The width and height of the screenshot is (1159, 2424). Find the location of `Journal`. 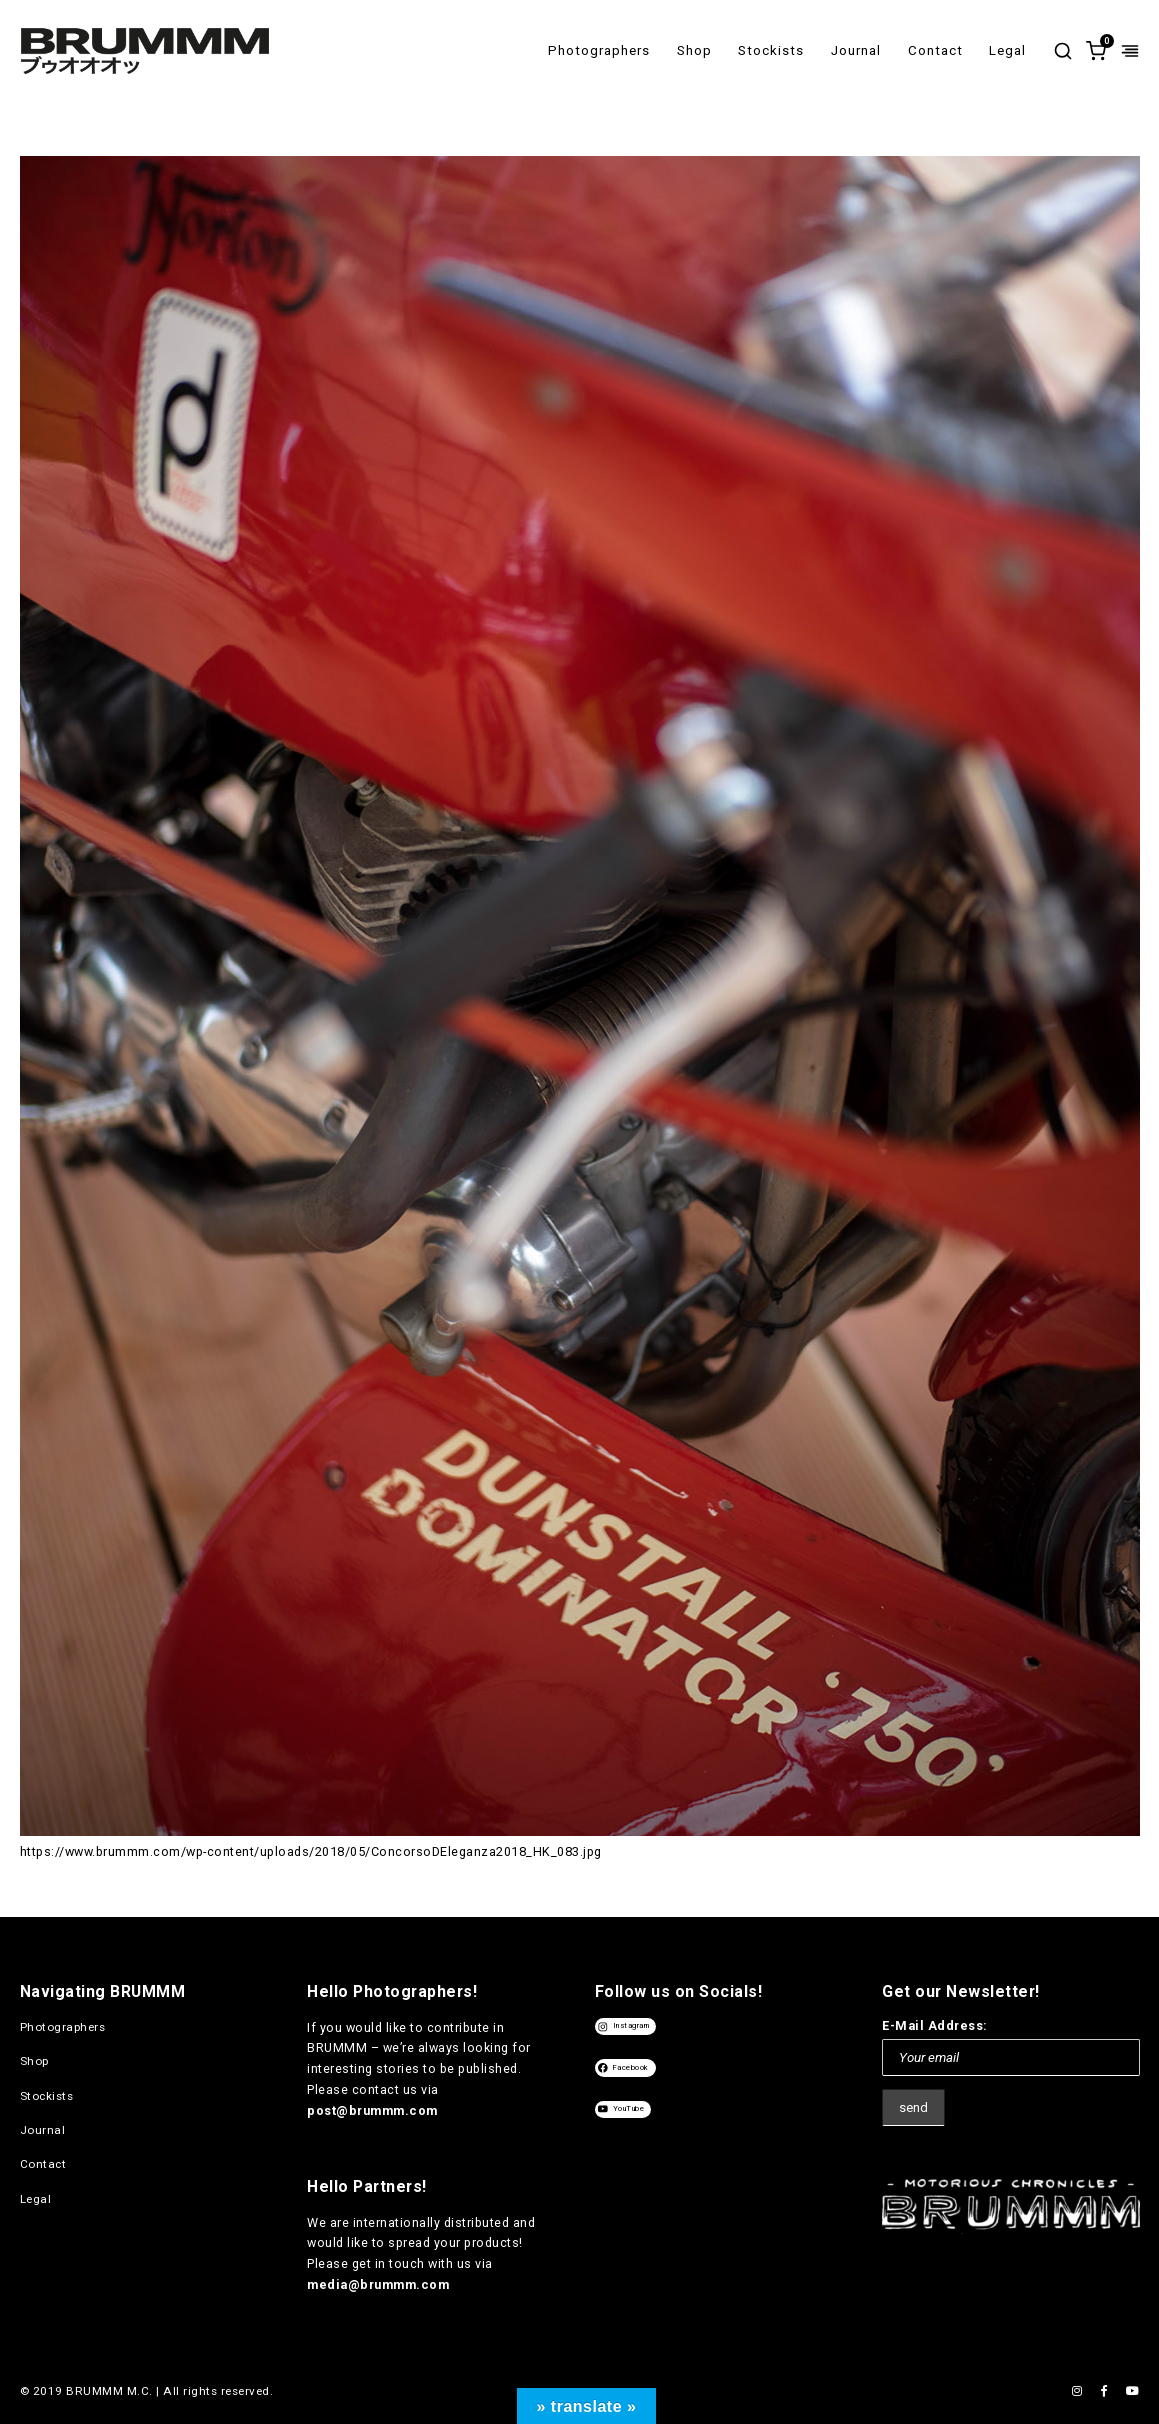

Journal is located at coordinates (856, 50).